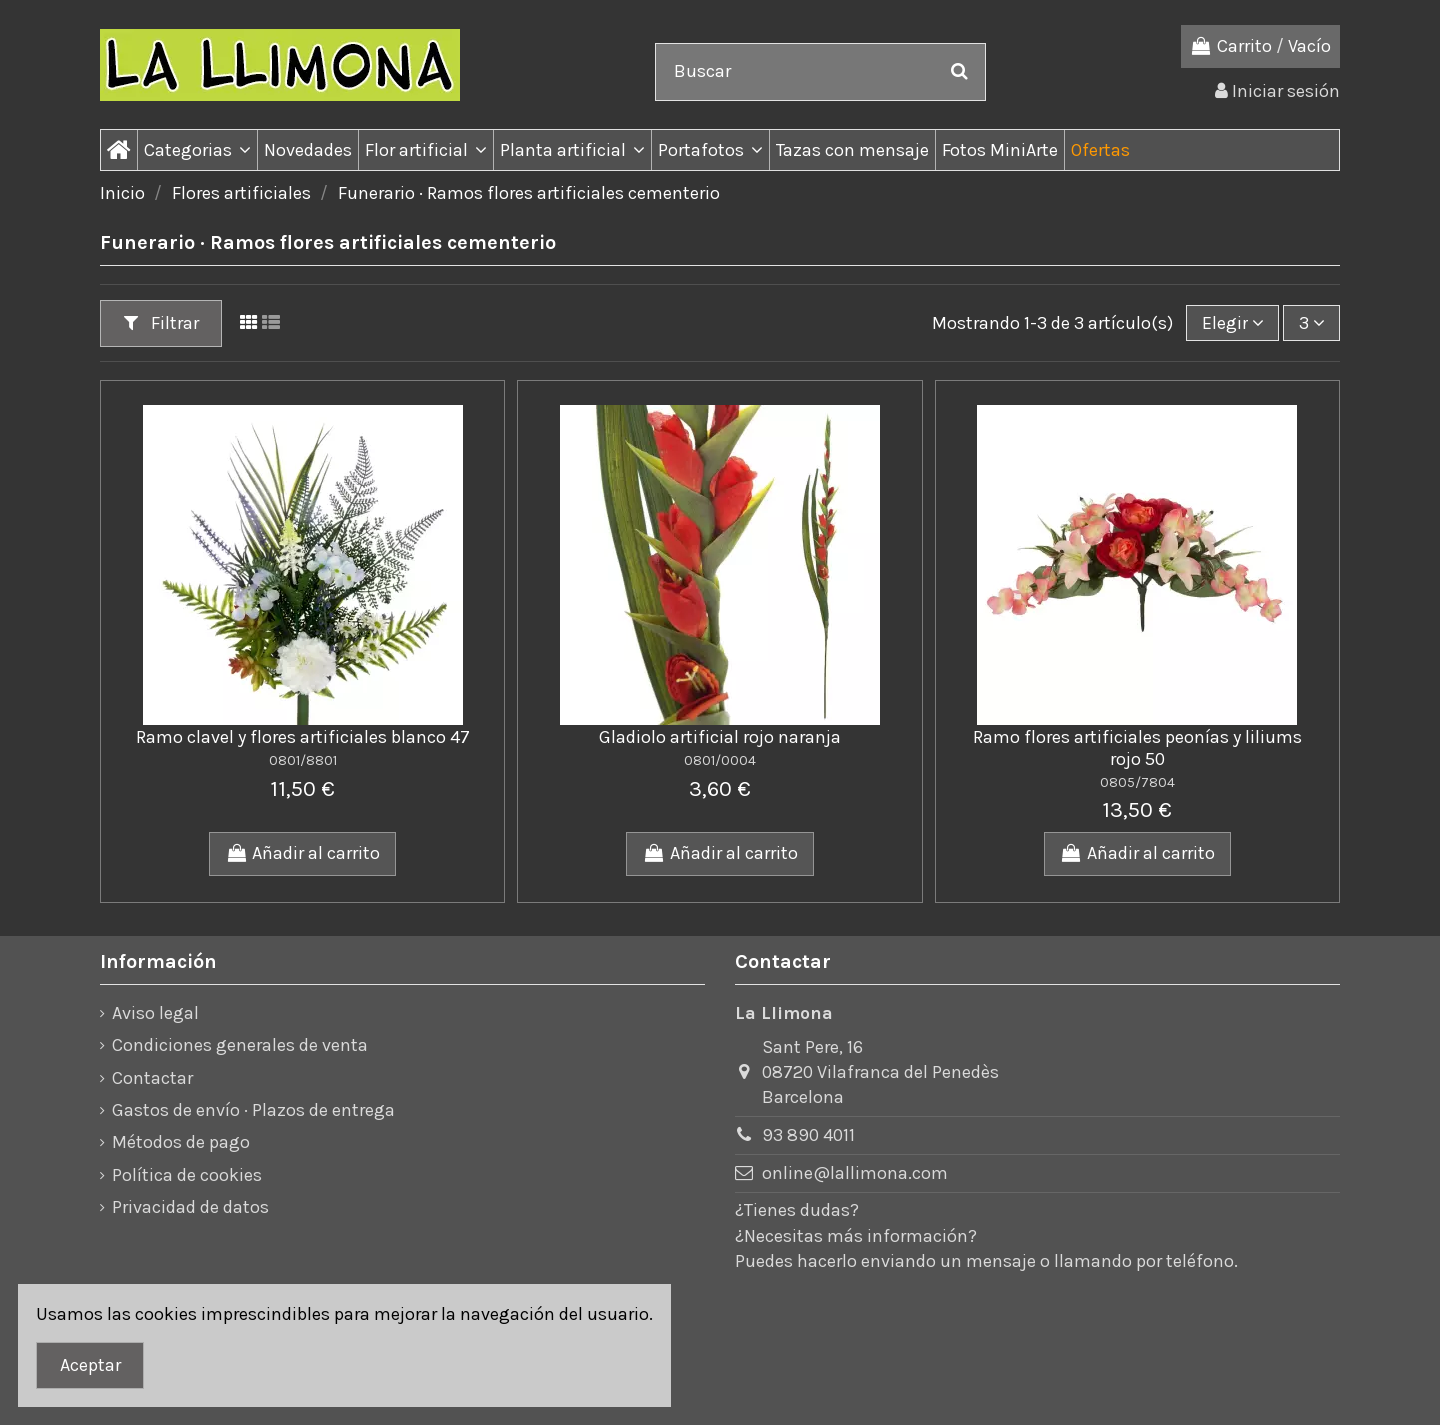  Describe the element at coordinates (155, 1013) in the screenshot. I see `Aviso legal` at that location.